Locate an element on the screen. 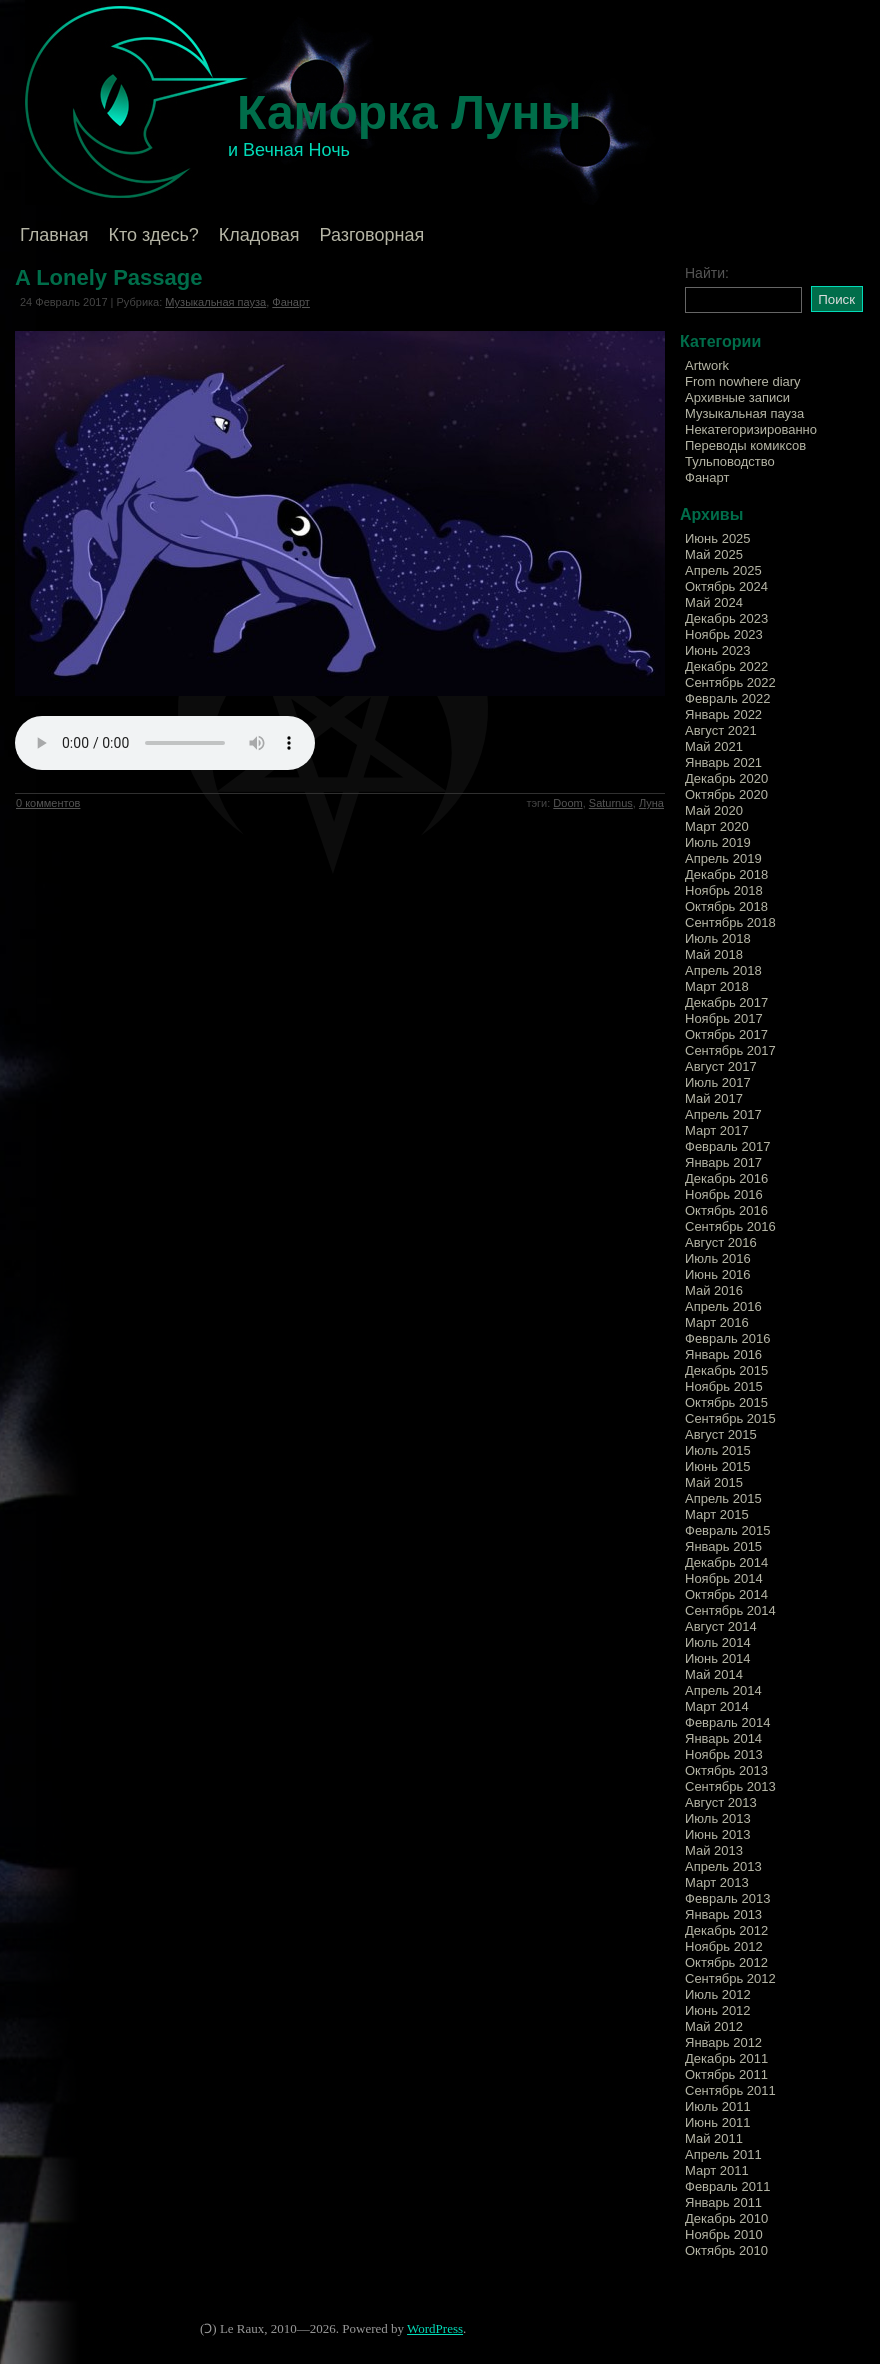 Image resolution: width=880 pixels, height=2364 pixels. Декабрь 2014 is located at coordinates (726, 1562).